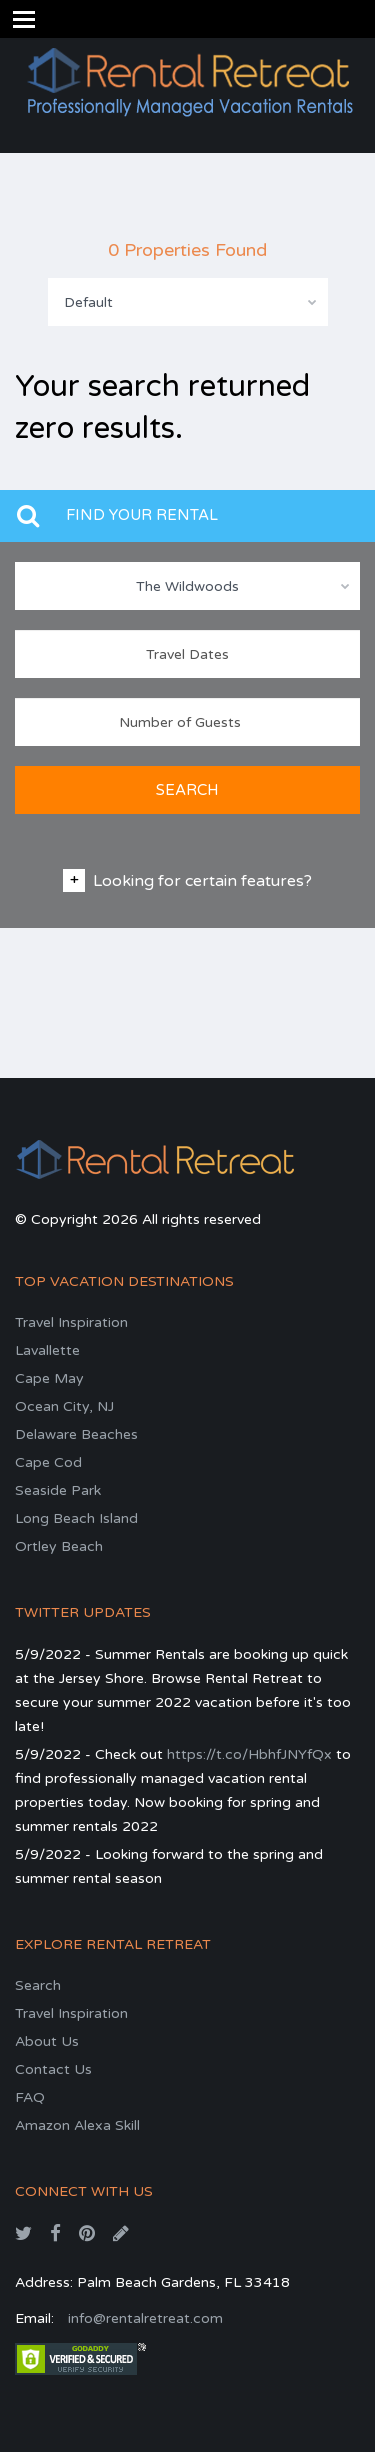  Describe the element at coordinates (53, 2069) in the screenshot. I see `Contact Us` at that location.